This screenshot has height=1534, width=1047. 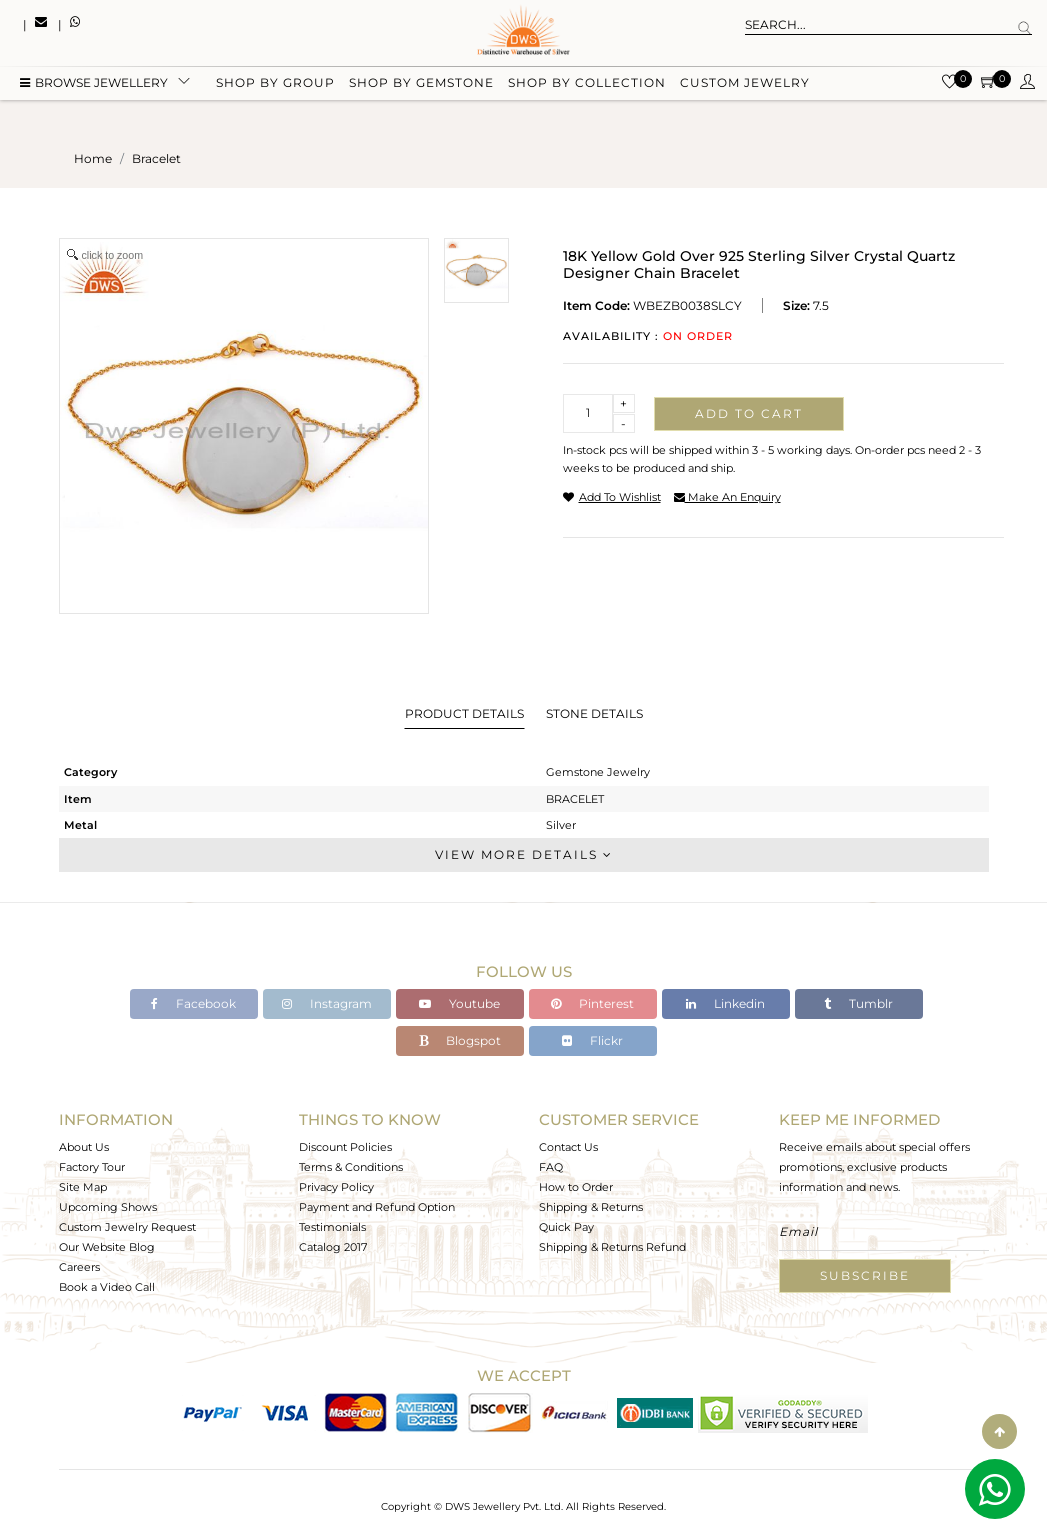 What do you see at coordinates (727, 497) in the screenshot?
I see `make an enquiry` at bounding box center [727, 497].